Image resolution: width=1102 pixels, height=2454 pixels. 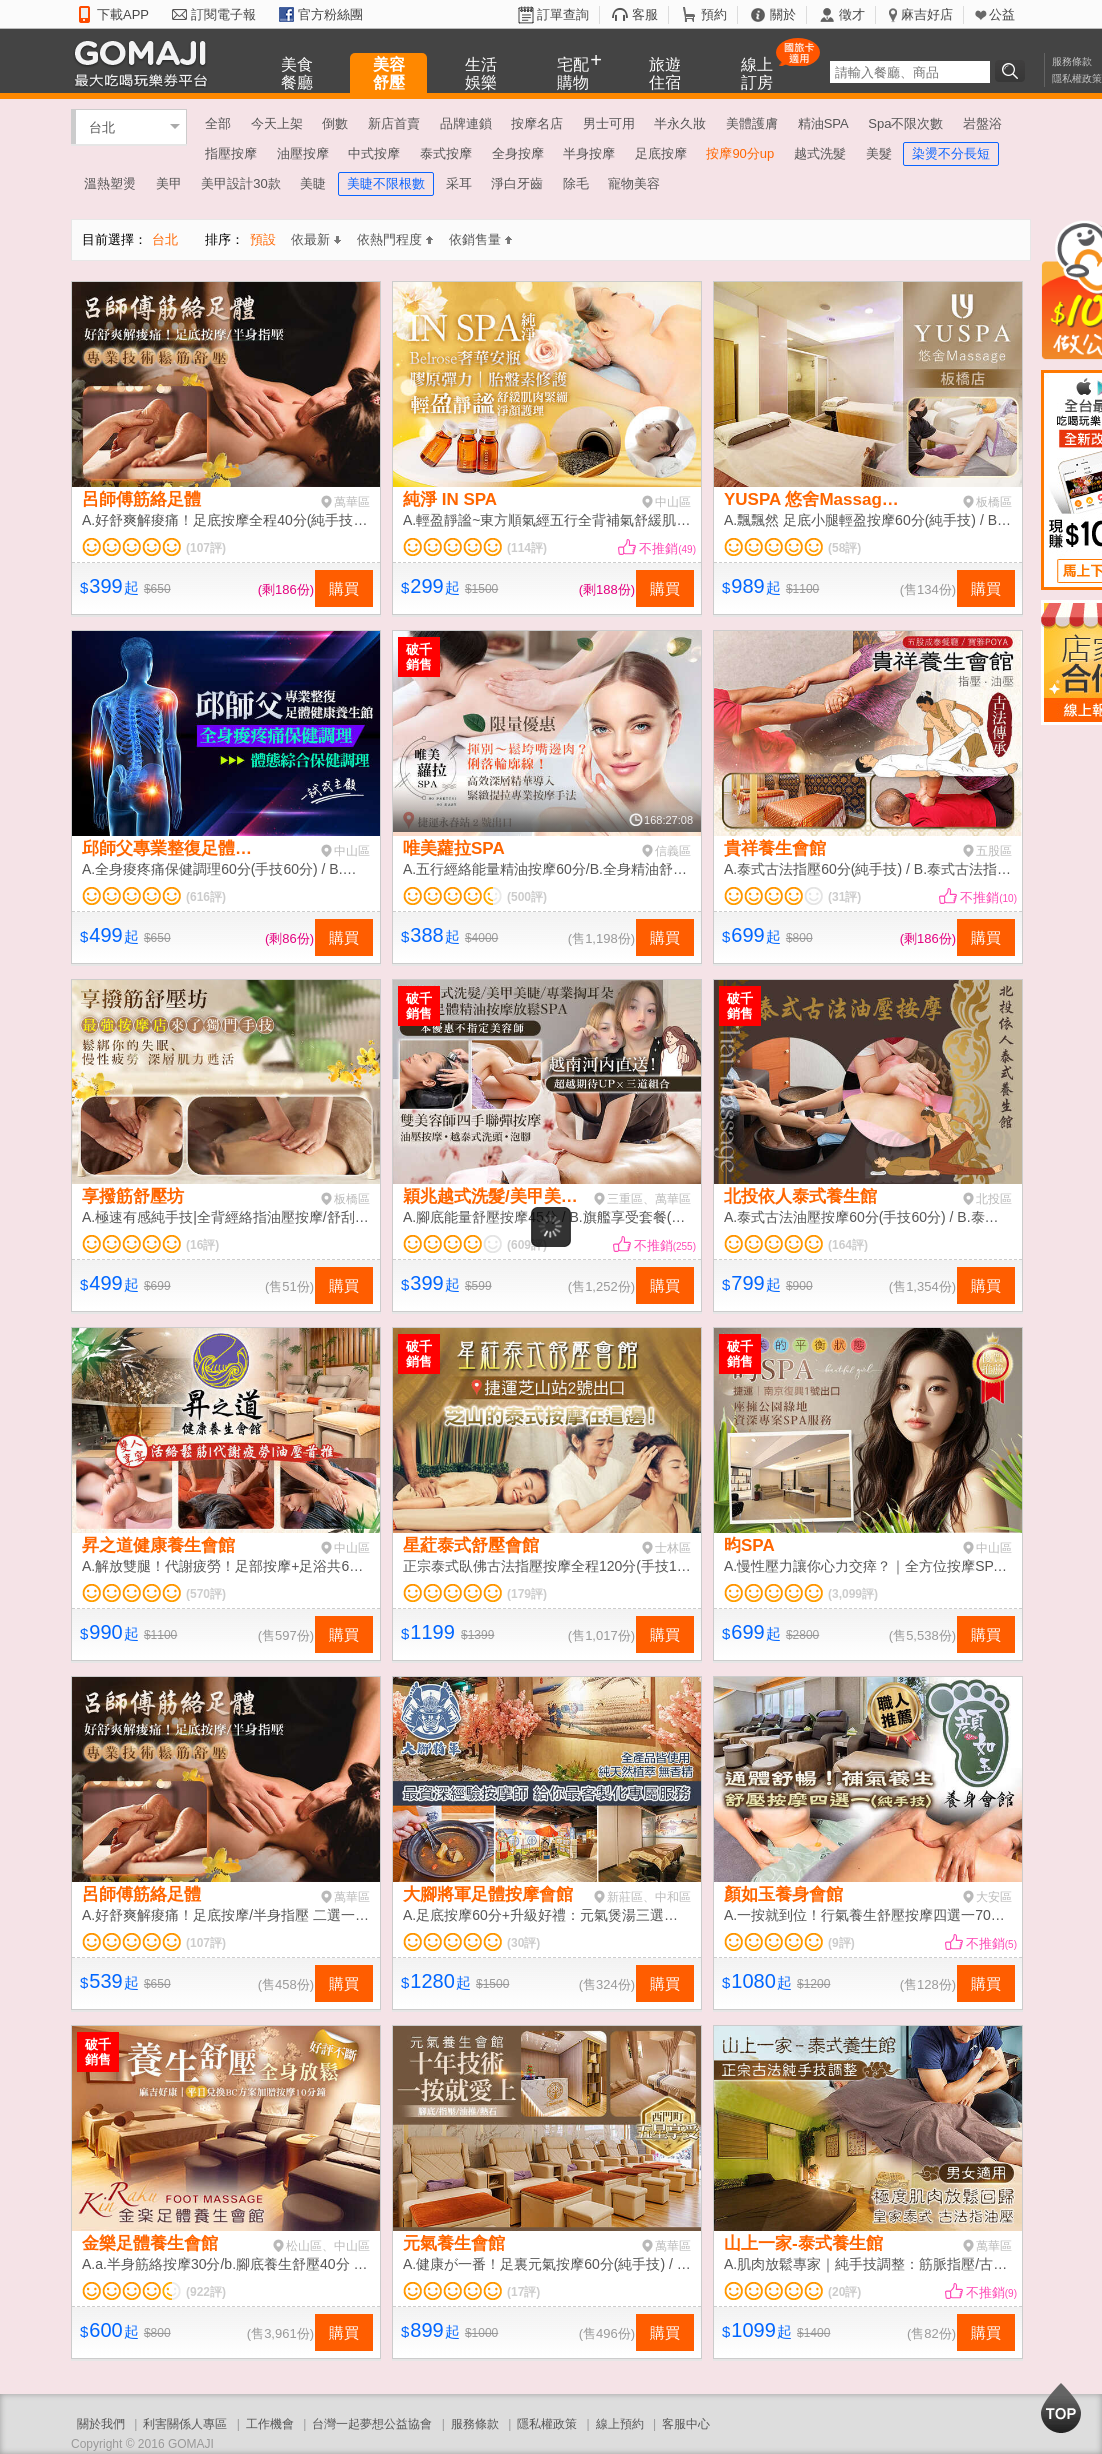 I want to click on 中式按摩, so click(x=374, y=153).